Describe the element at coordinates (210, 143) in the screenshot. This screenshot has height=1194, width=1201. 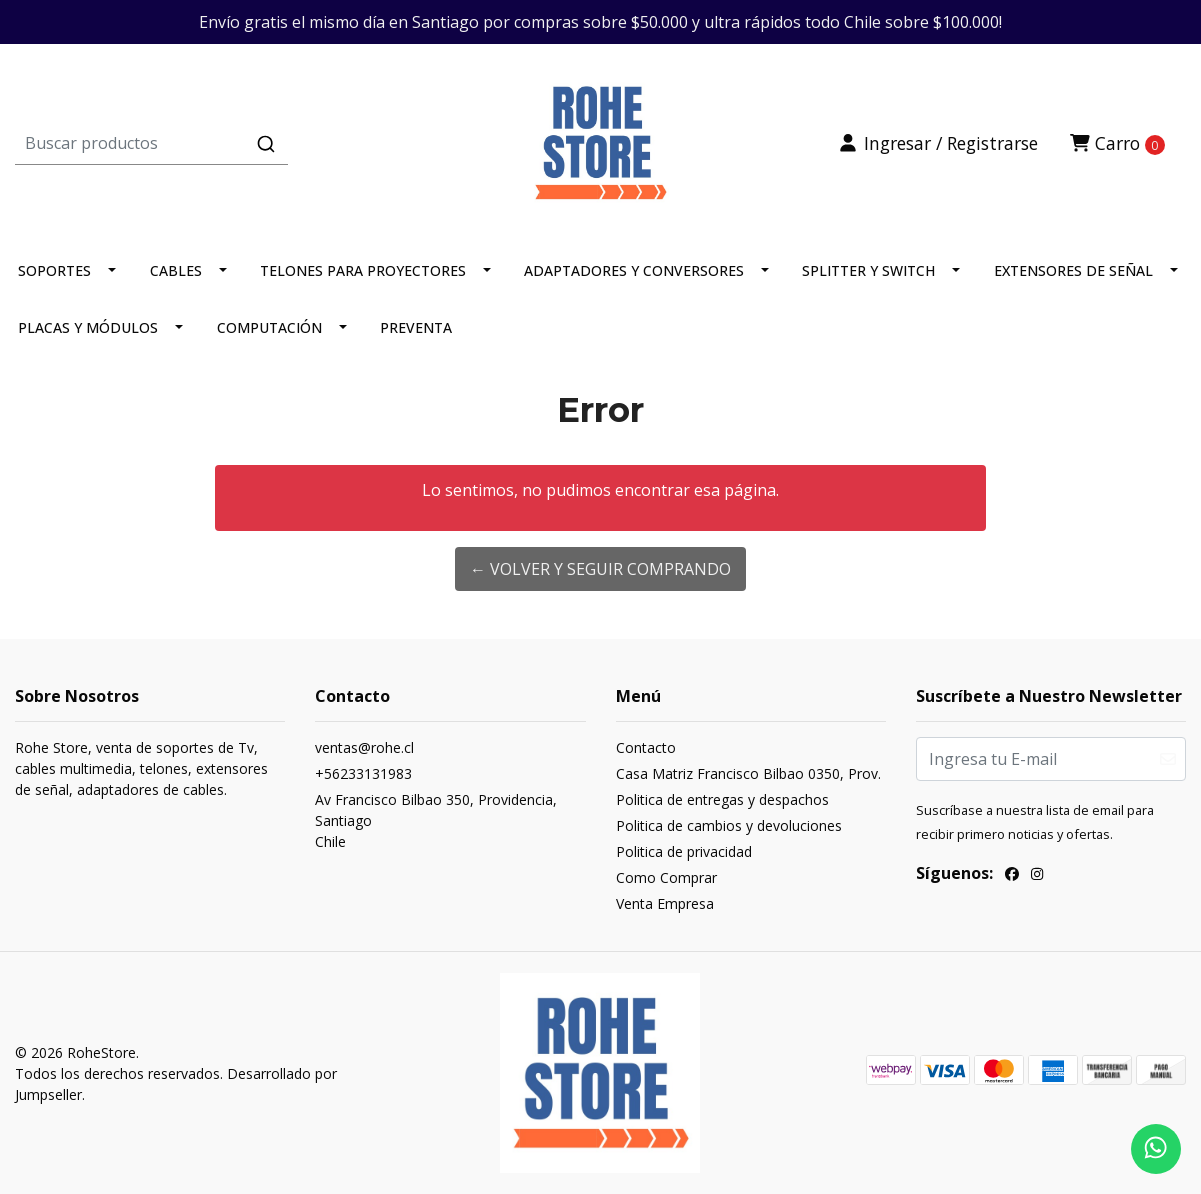
I see `[combobox]` at that location.